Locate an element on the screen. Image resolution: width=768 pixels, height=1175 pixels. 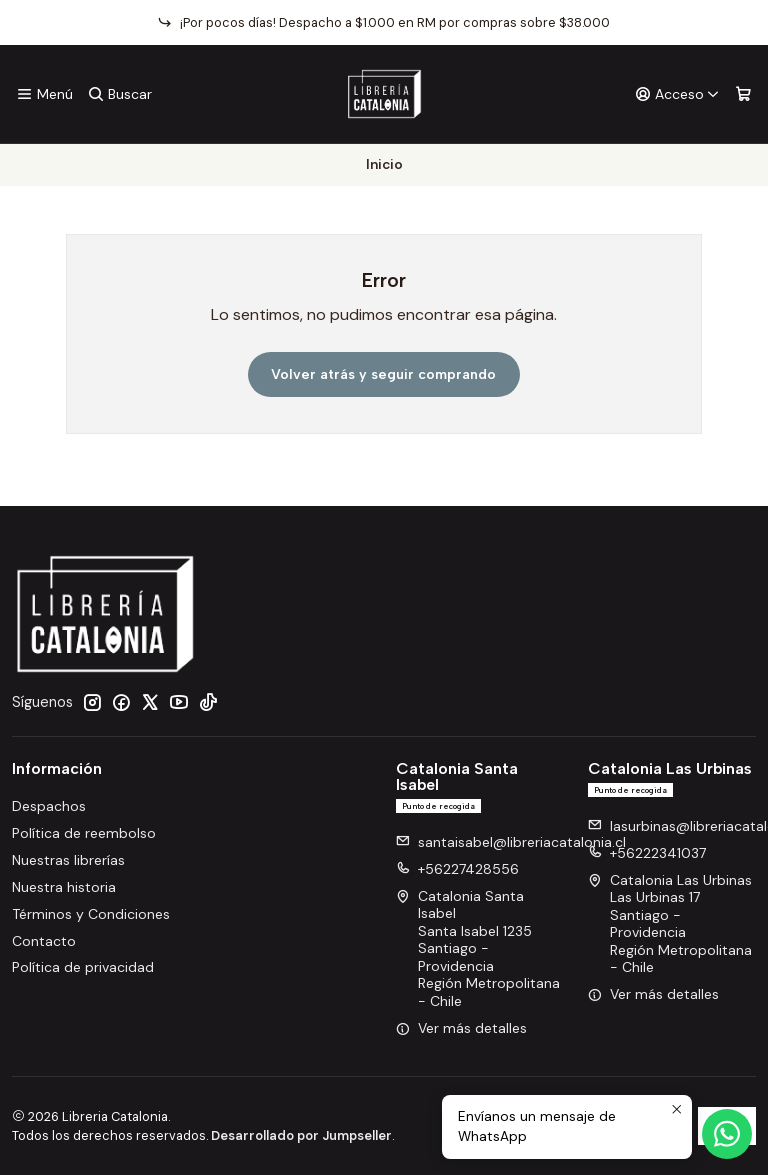
Nuestra historia is located at coordinates (64, 887).